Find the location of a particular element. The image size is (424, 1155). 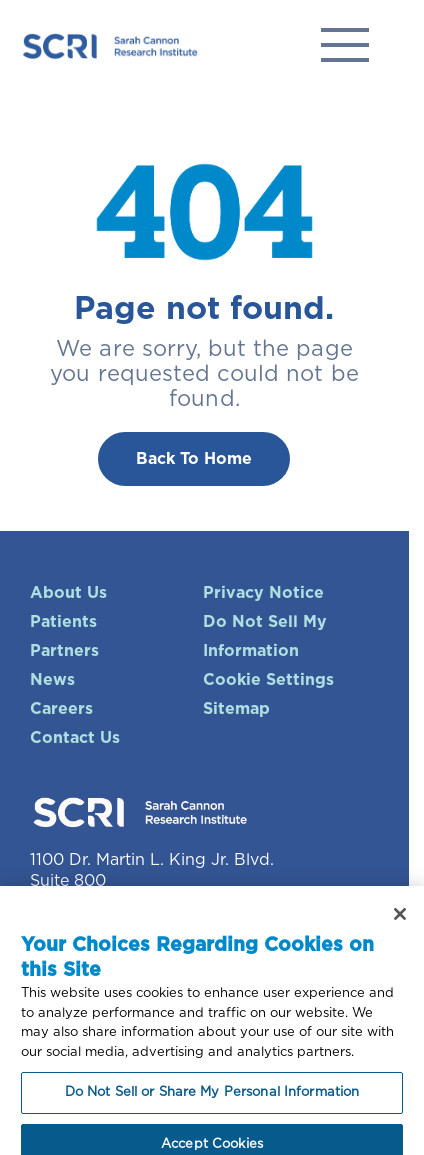

Solutions is located at coordinates (345, 45).